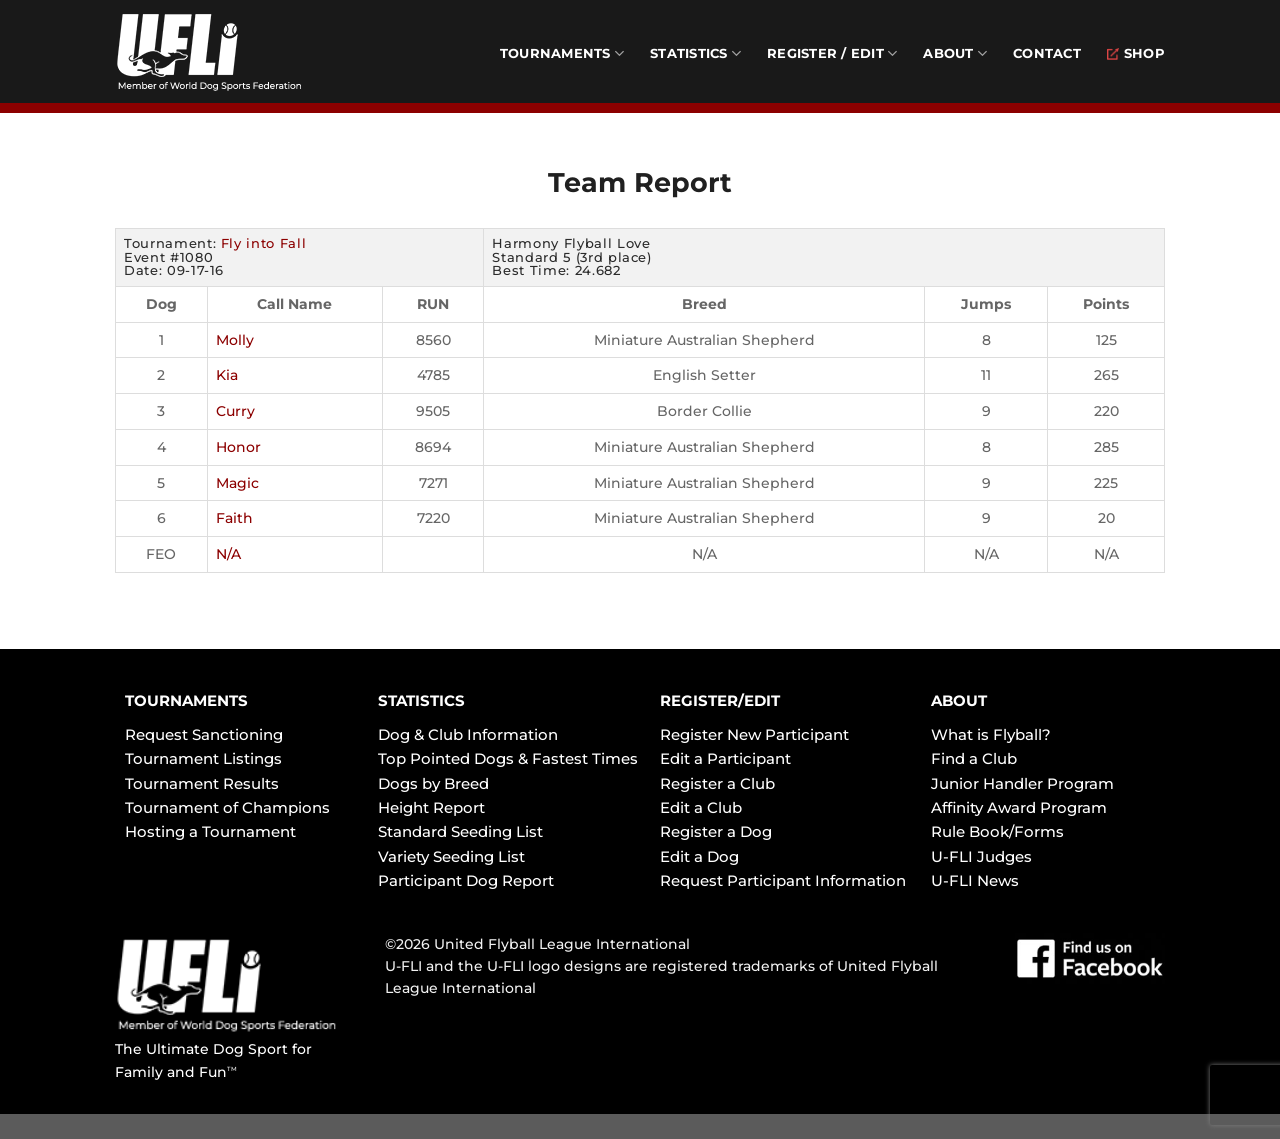 This screenshot has width=1280, height=1139. I want to click on Junior Handler Program, so click(1022, 783).